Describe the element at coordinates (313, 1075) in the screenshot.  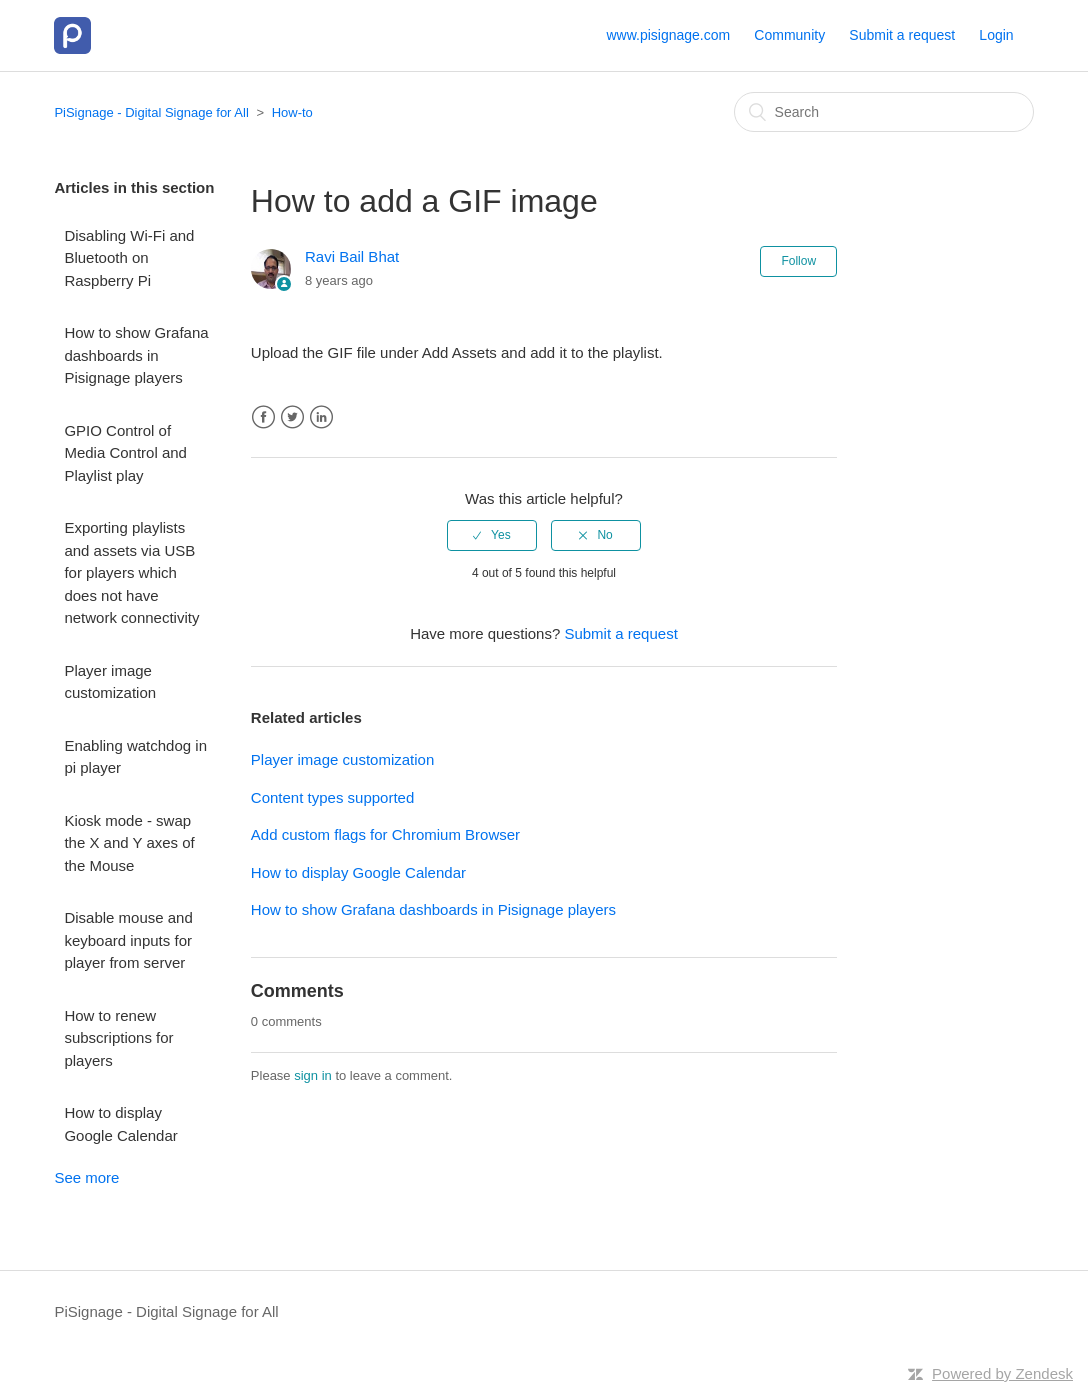
I see `sign in` at that location.